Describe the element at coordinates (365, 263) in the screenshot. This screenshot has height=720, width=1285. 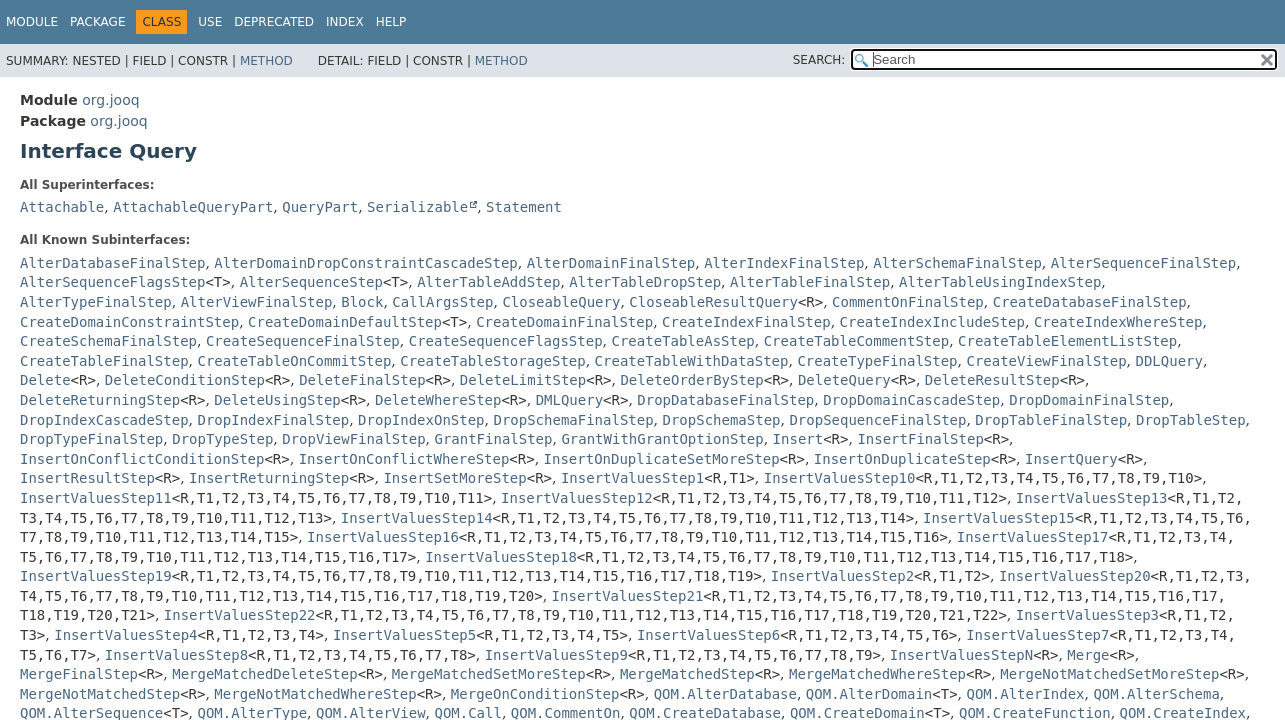
I see `AlterDomainDropConstraintCascadeStep` at that location.